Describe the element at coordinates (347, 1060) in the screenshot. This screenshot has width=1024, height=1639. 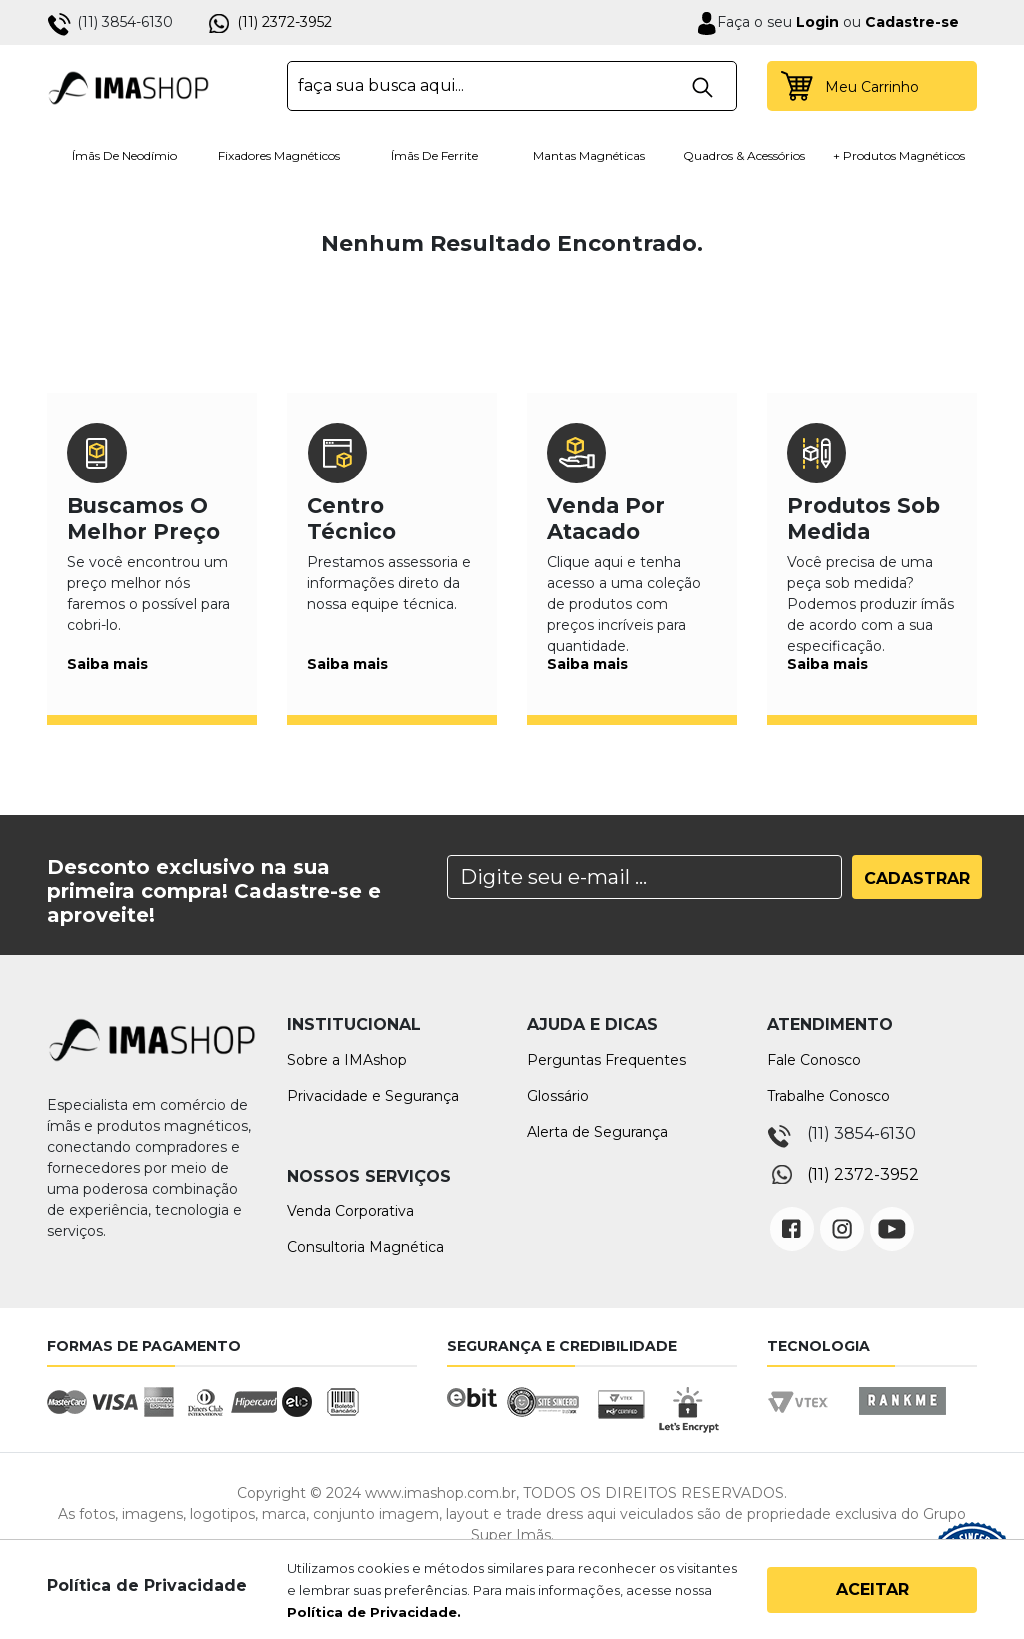
I see `Sobre a IMAshop` at that location.